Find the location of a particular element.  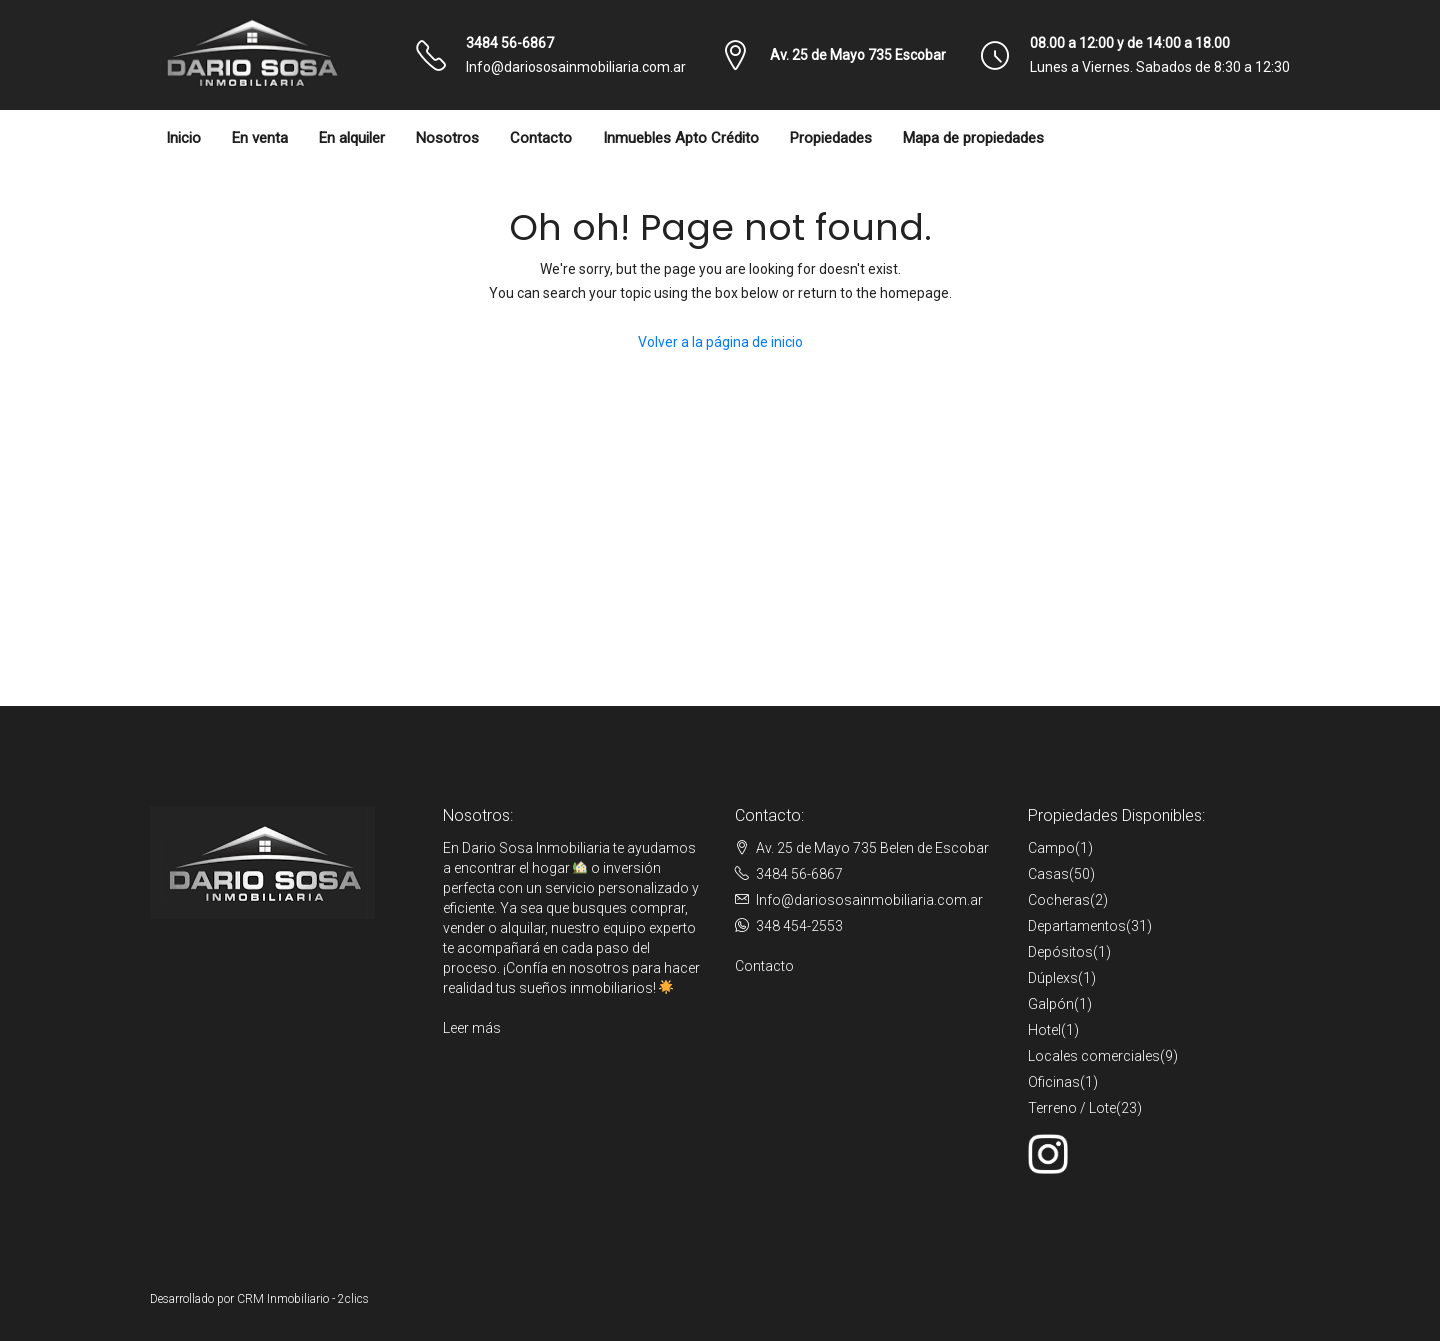

Dúplexs is located at coordinates (1053, 978).